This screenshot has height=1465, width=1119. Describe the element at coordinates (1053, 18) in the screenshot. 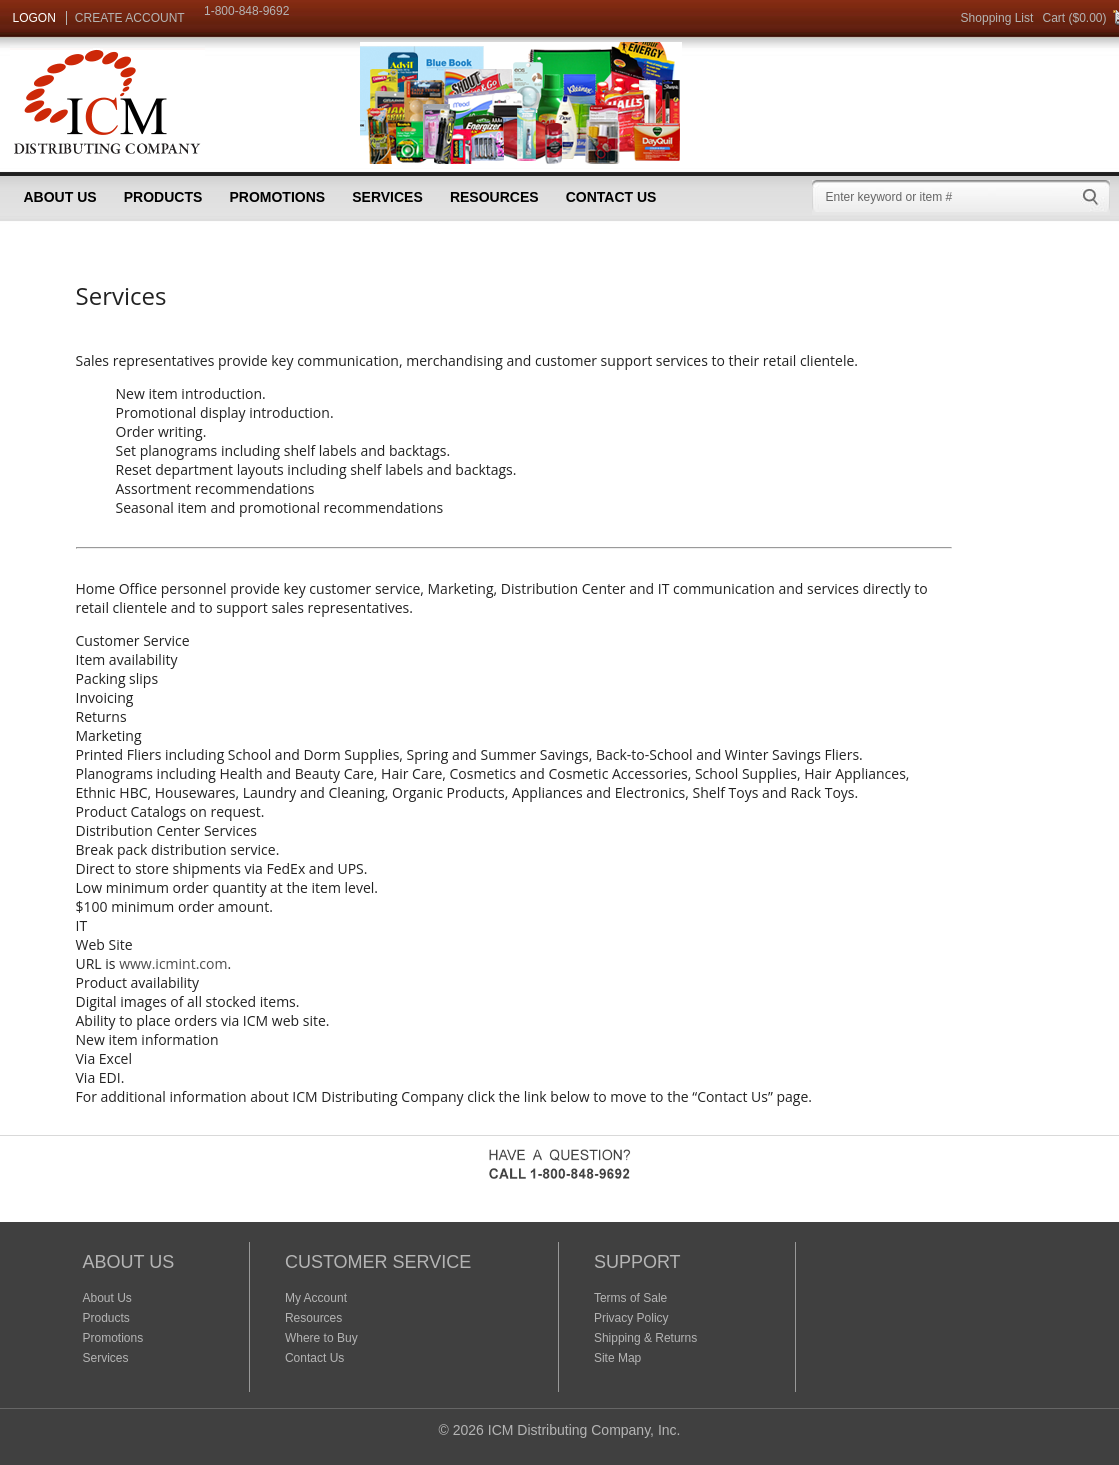

I see `Cart` at that location.